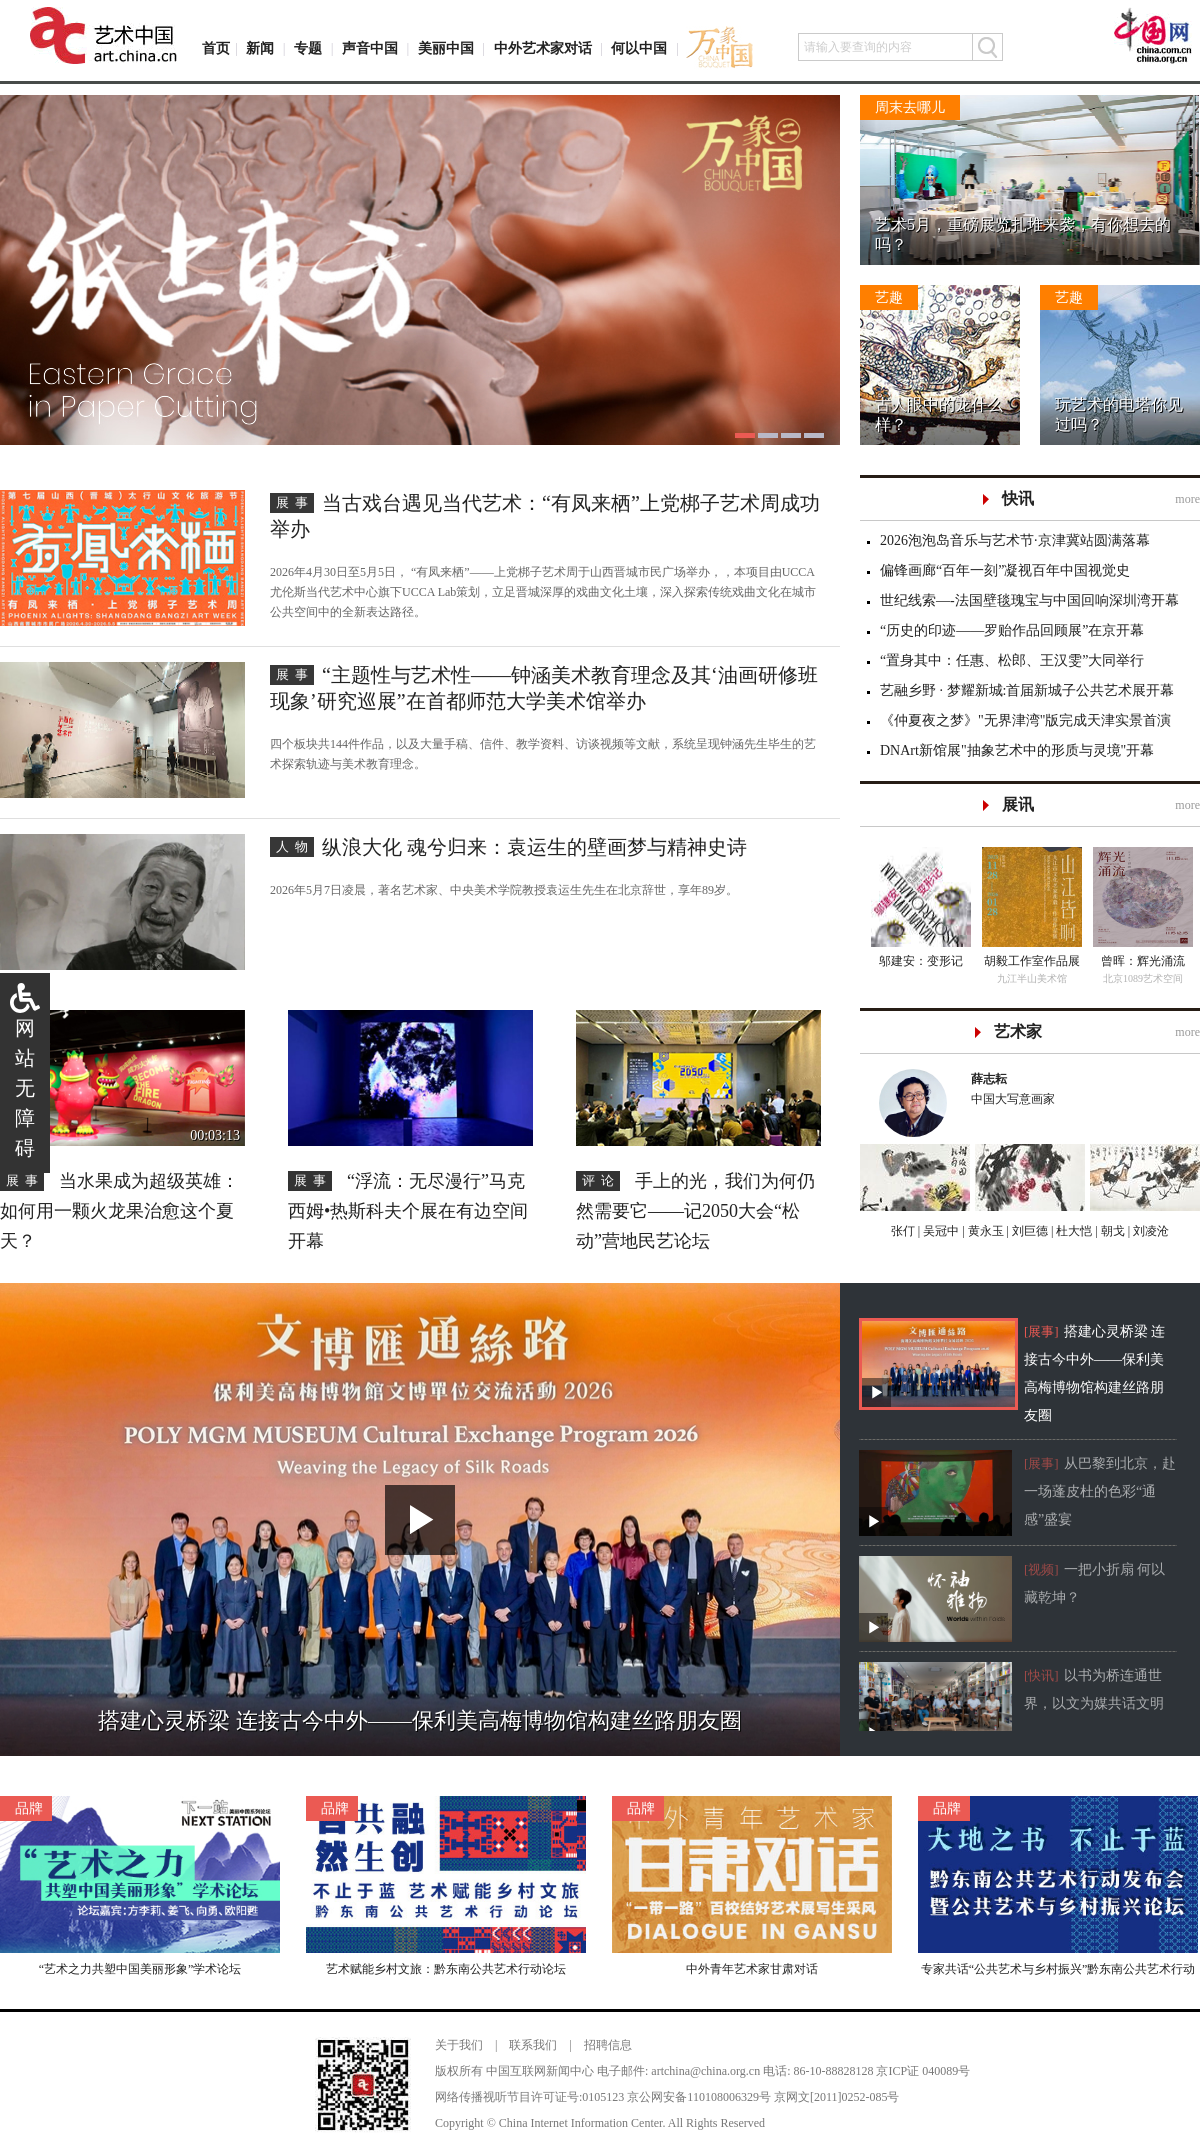  Describe the element at coordinates (1076, 1087) in the screenshot. I see `中国大写意画家` at that location.